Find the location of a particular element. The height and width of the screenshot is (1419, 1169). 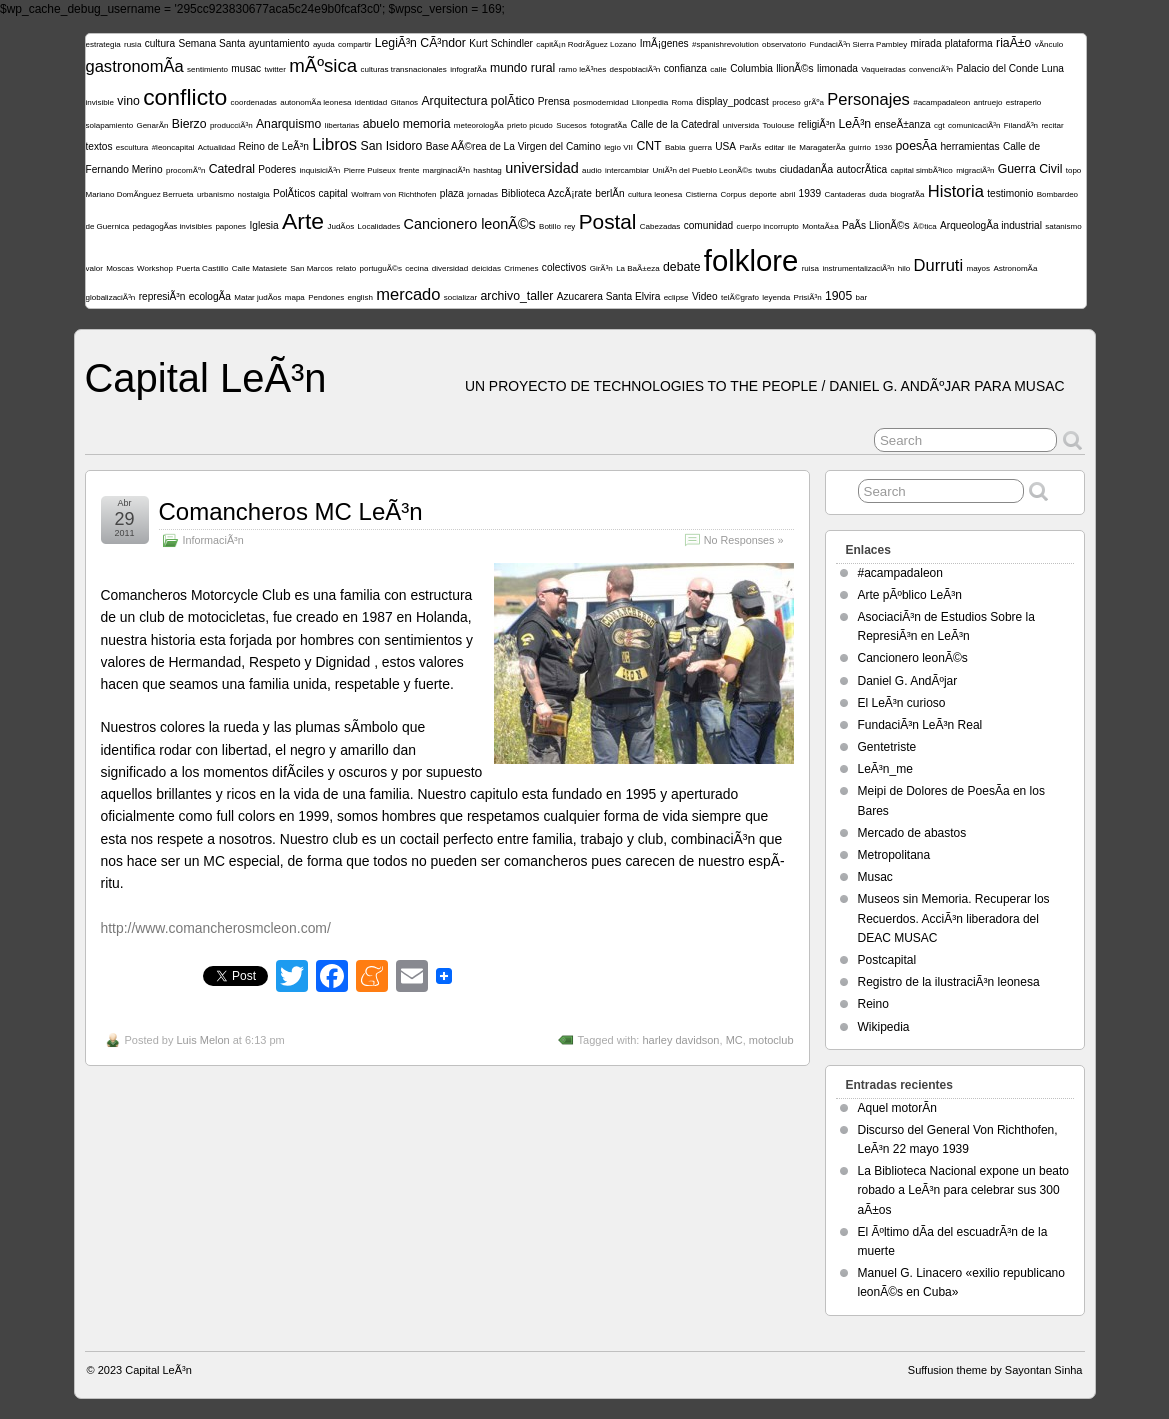

La Biblioteca Nacional expone un beato robado a LeÃ³n para celebrar sus 300 aÃ±os is located at coordinates (964, 1190).